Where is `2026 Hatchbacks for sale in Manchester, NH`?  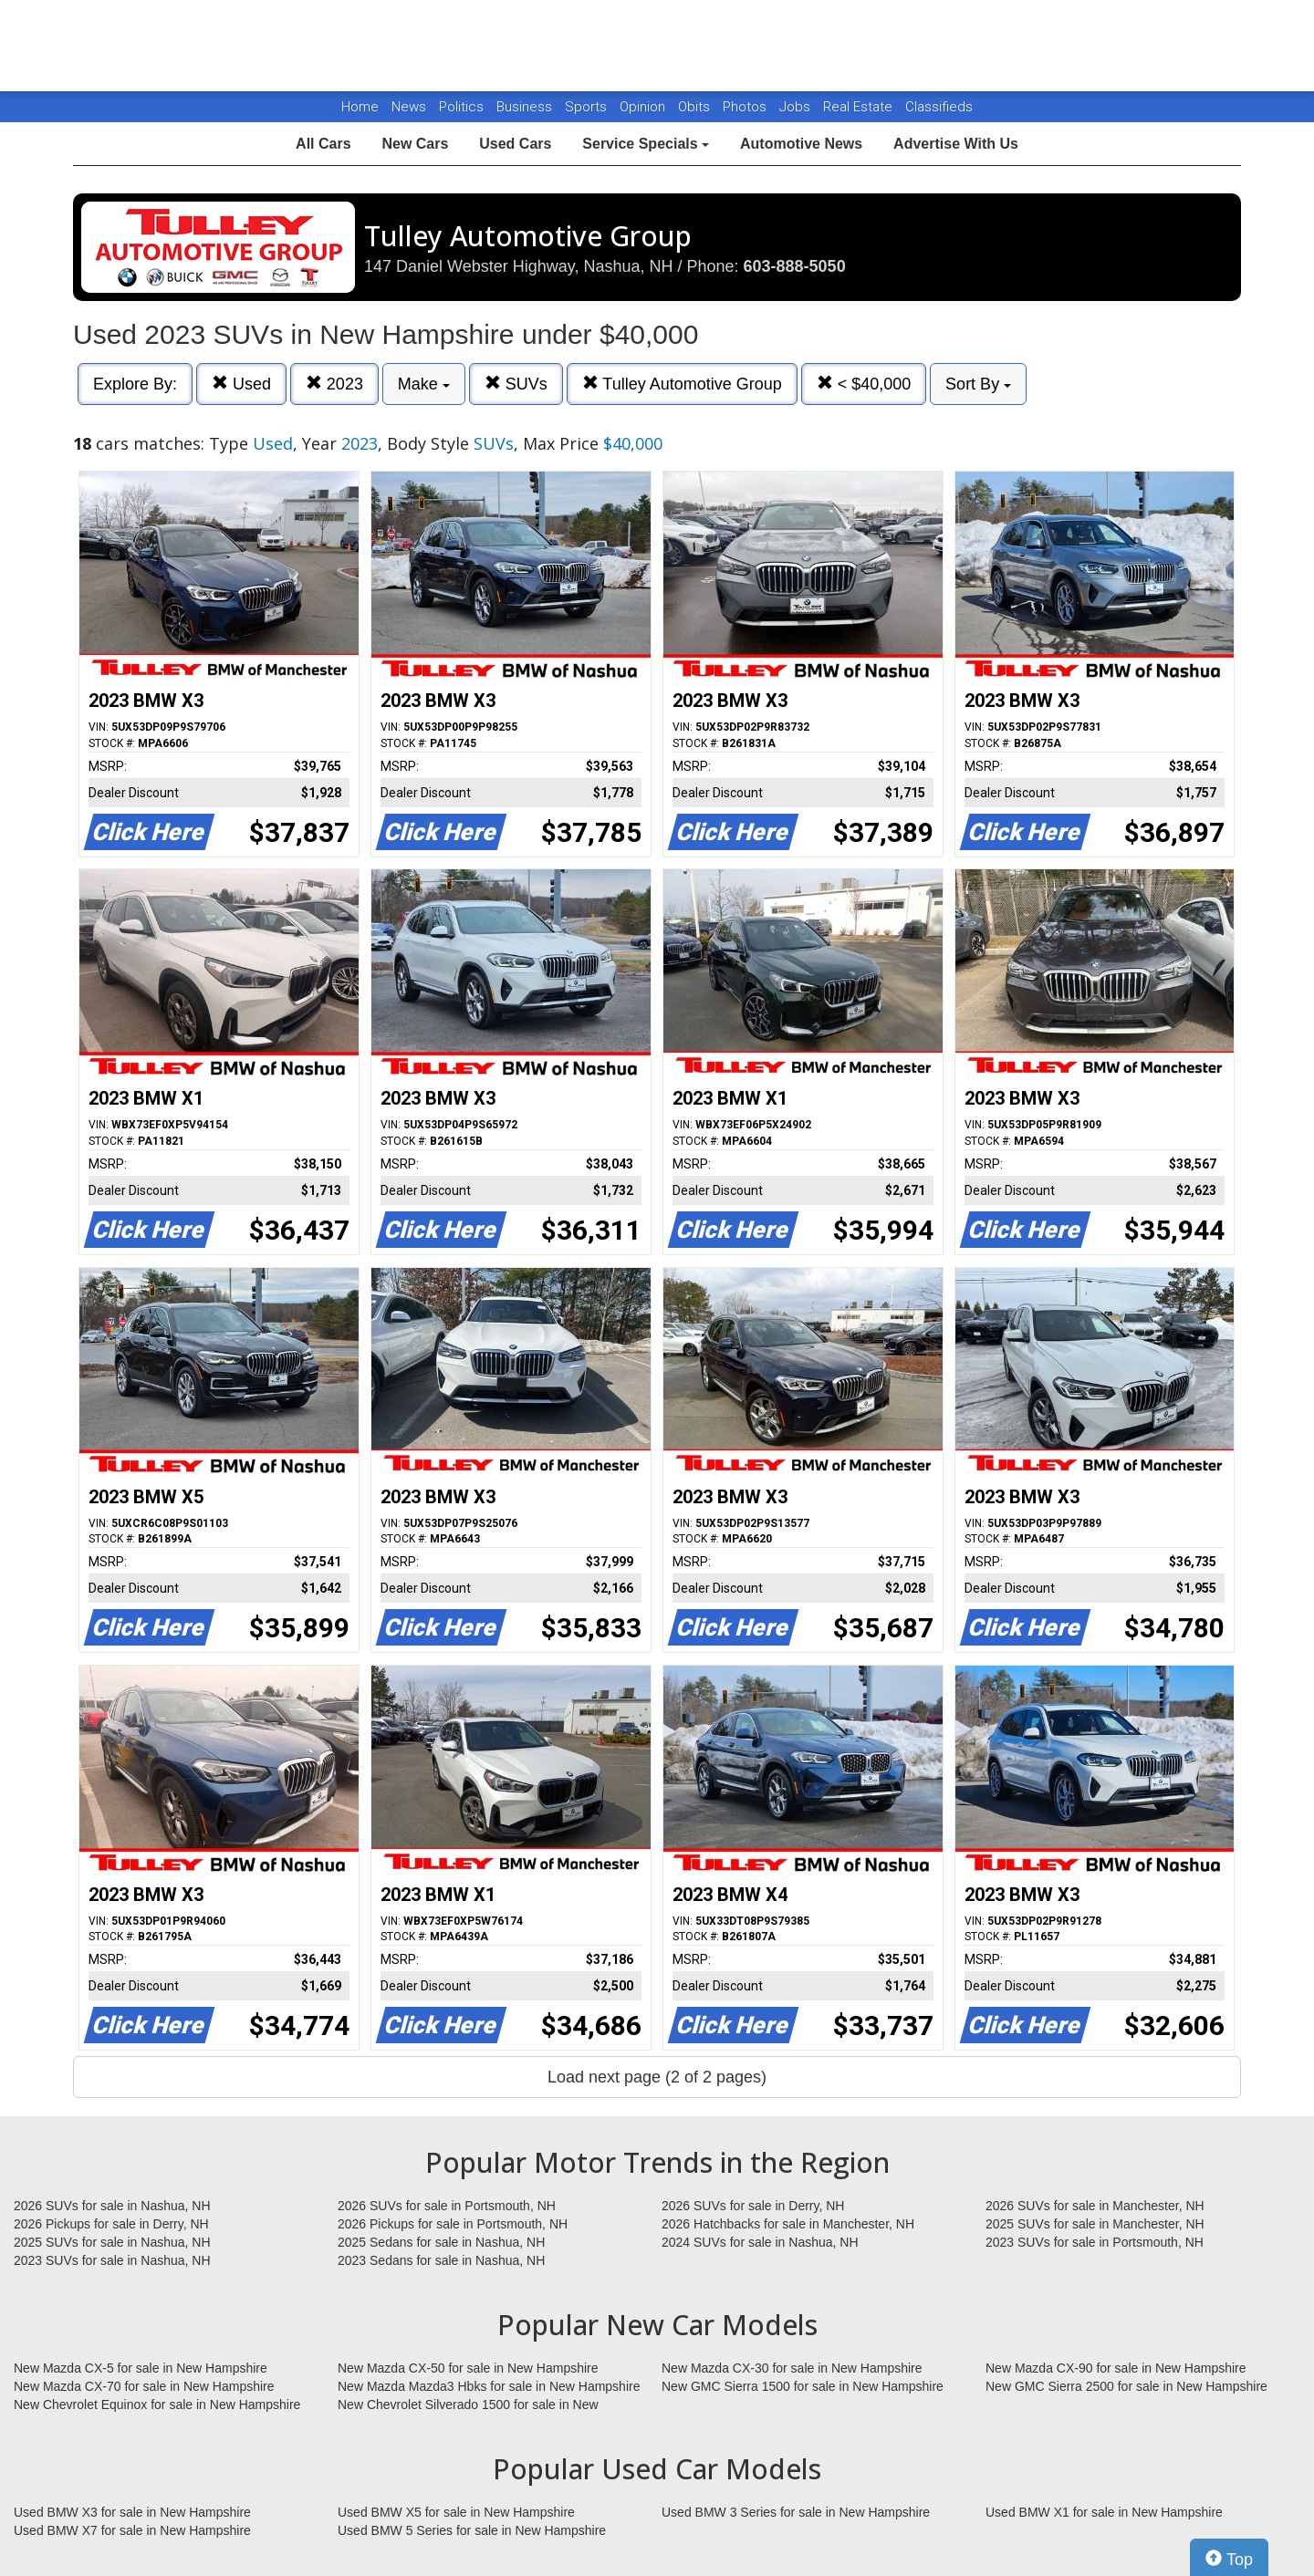 2026 Hatchbacks for sale in Manchester, NH is located at coordinates (788, 2224).